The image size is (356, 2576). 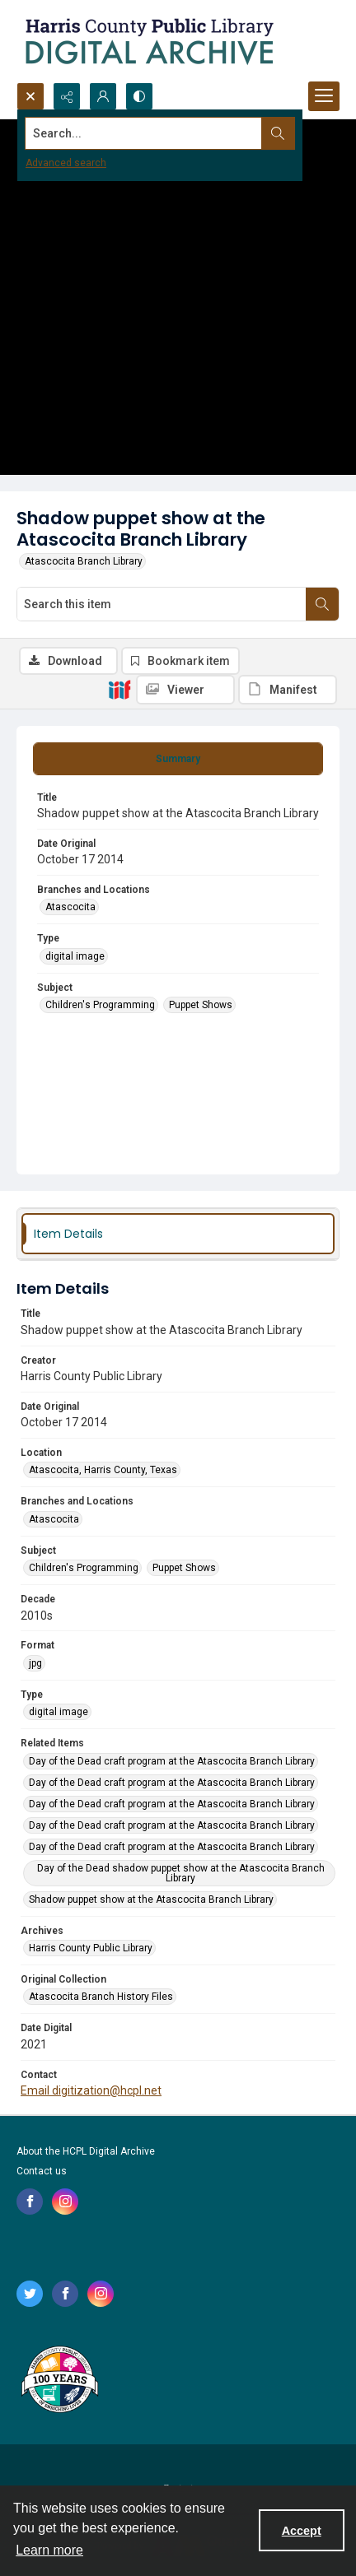 I want to click on [Search the site], so click(x=143, y=133).